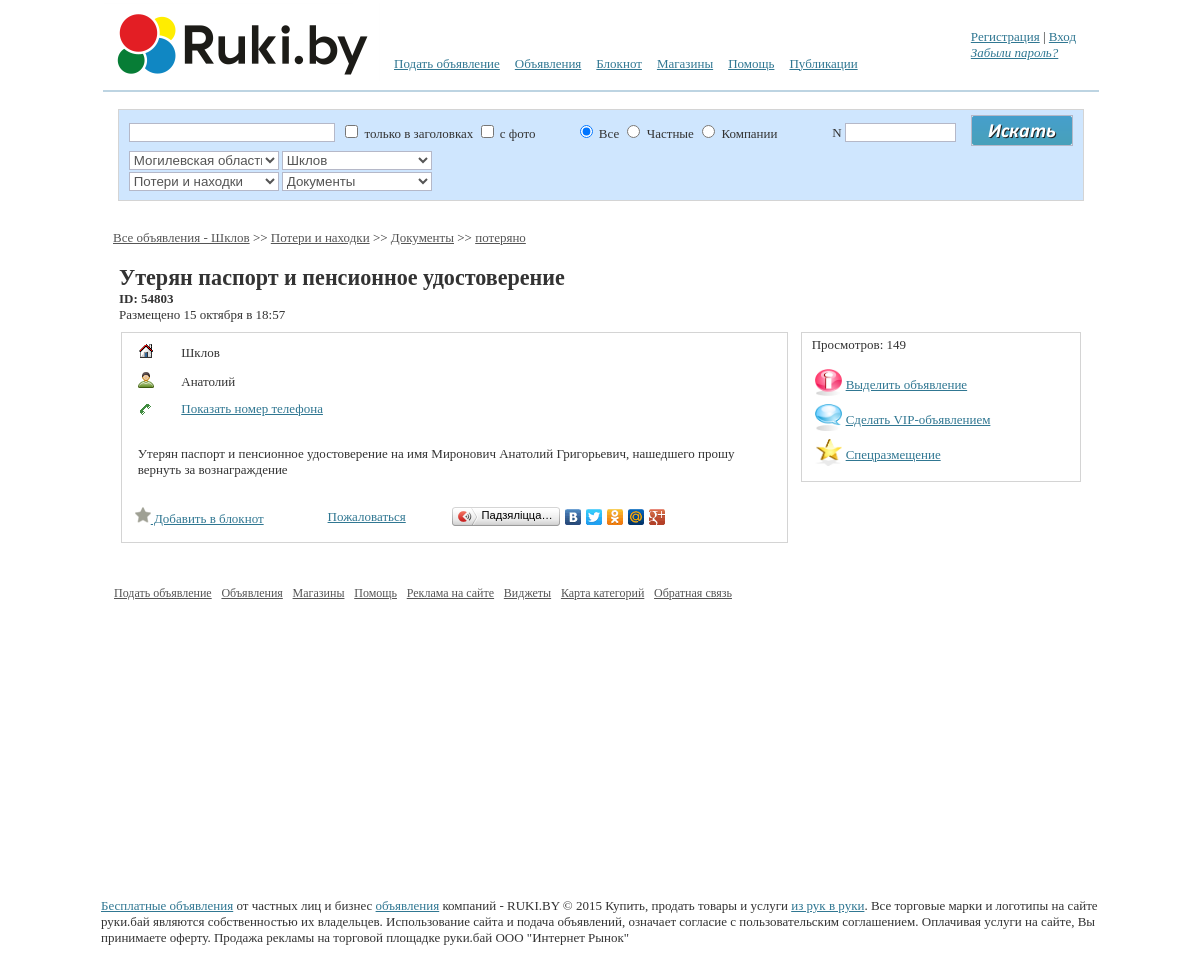 The height and width of the screenshot is (959, 1202). What do you see at coordinates (422, 237) in the screenshot?
I see `Документы` at bounding box center [422, 237].